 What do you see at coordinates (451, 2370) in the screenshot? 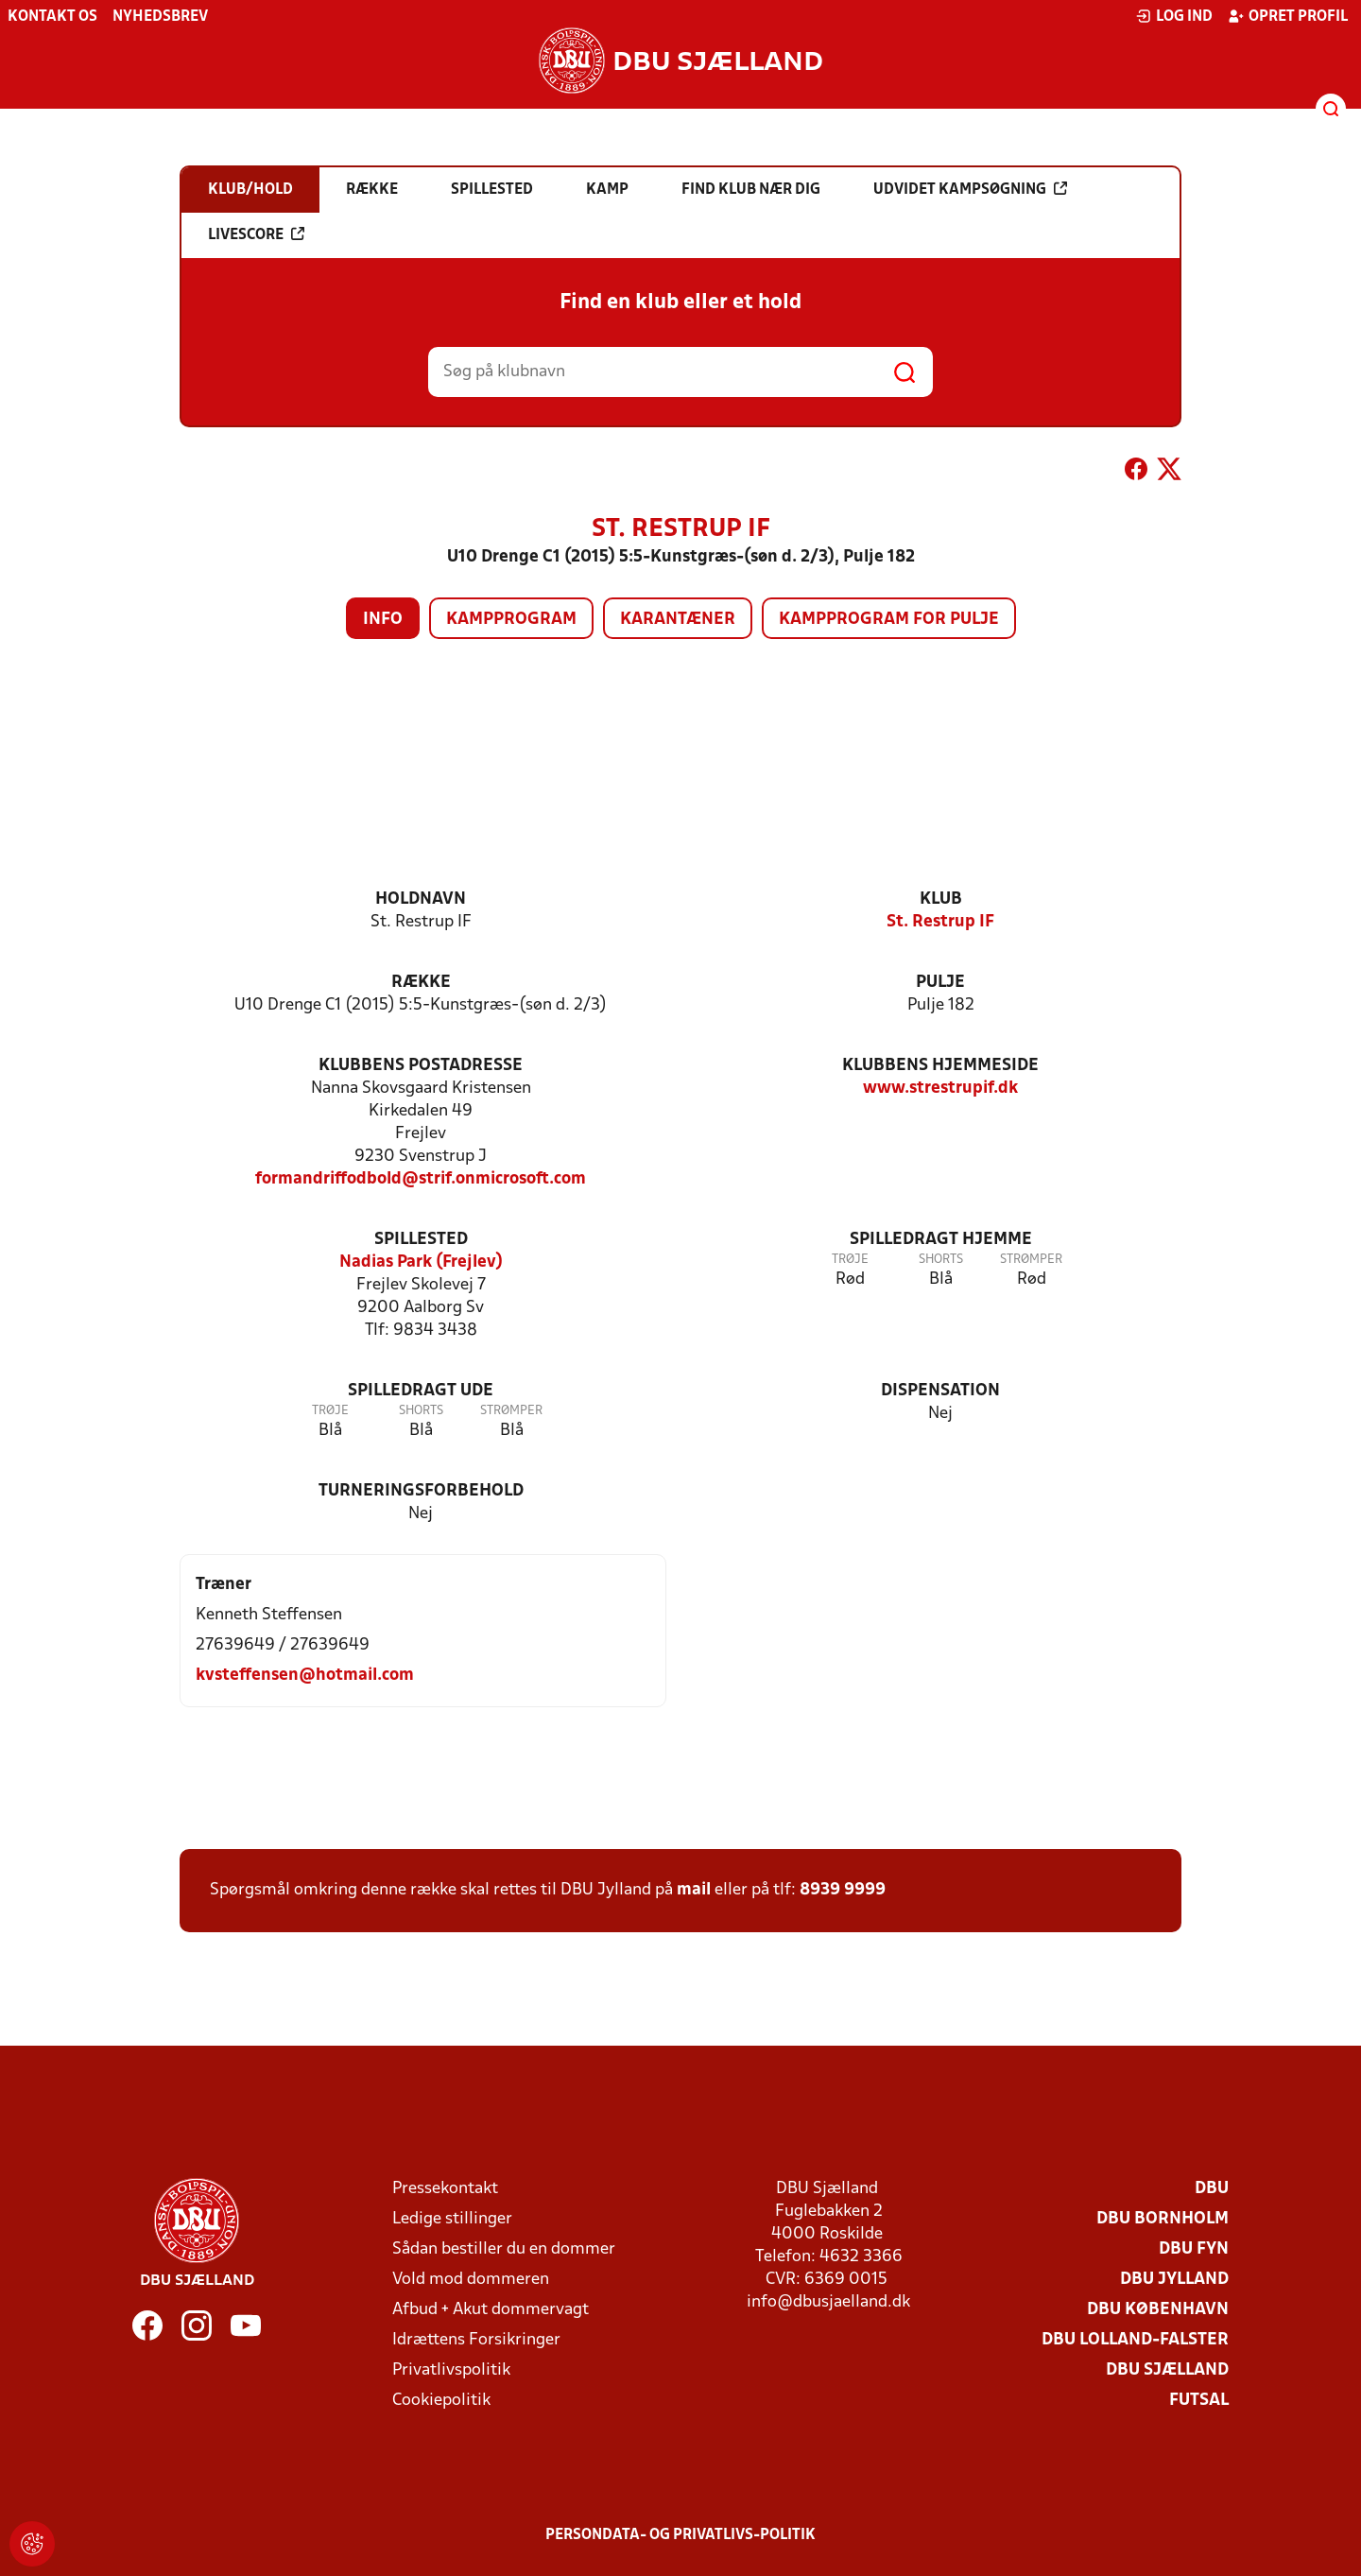
I see `Privatlivspolitik` at bounding box center [451, 2370].